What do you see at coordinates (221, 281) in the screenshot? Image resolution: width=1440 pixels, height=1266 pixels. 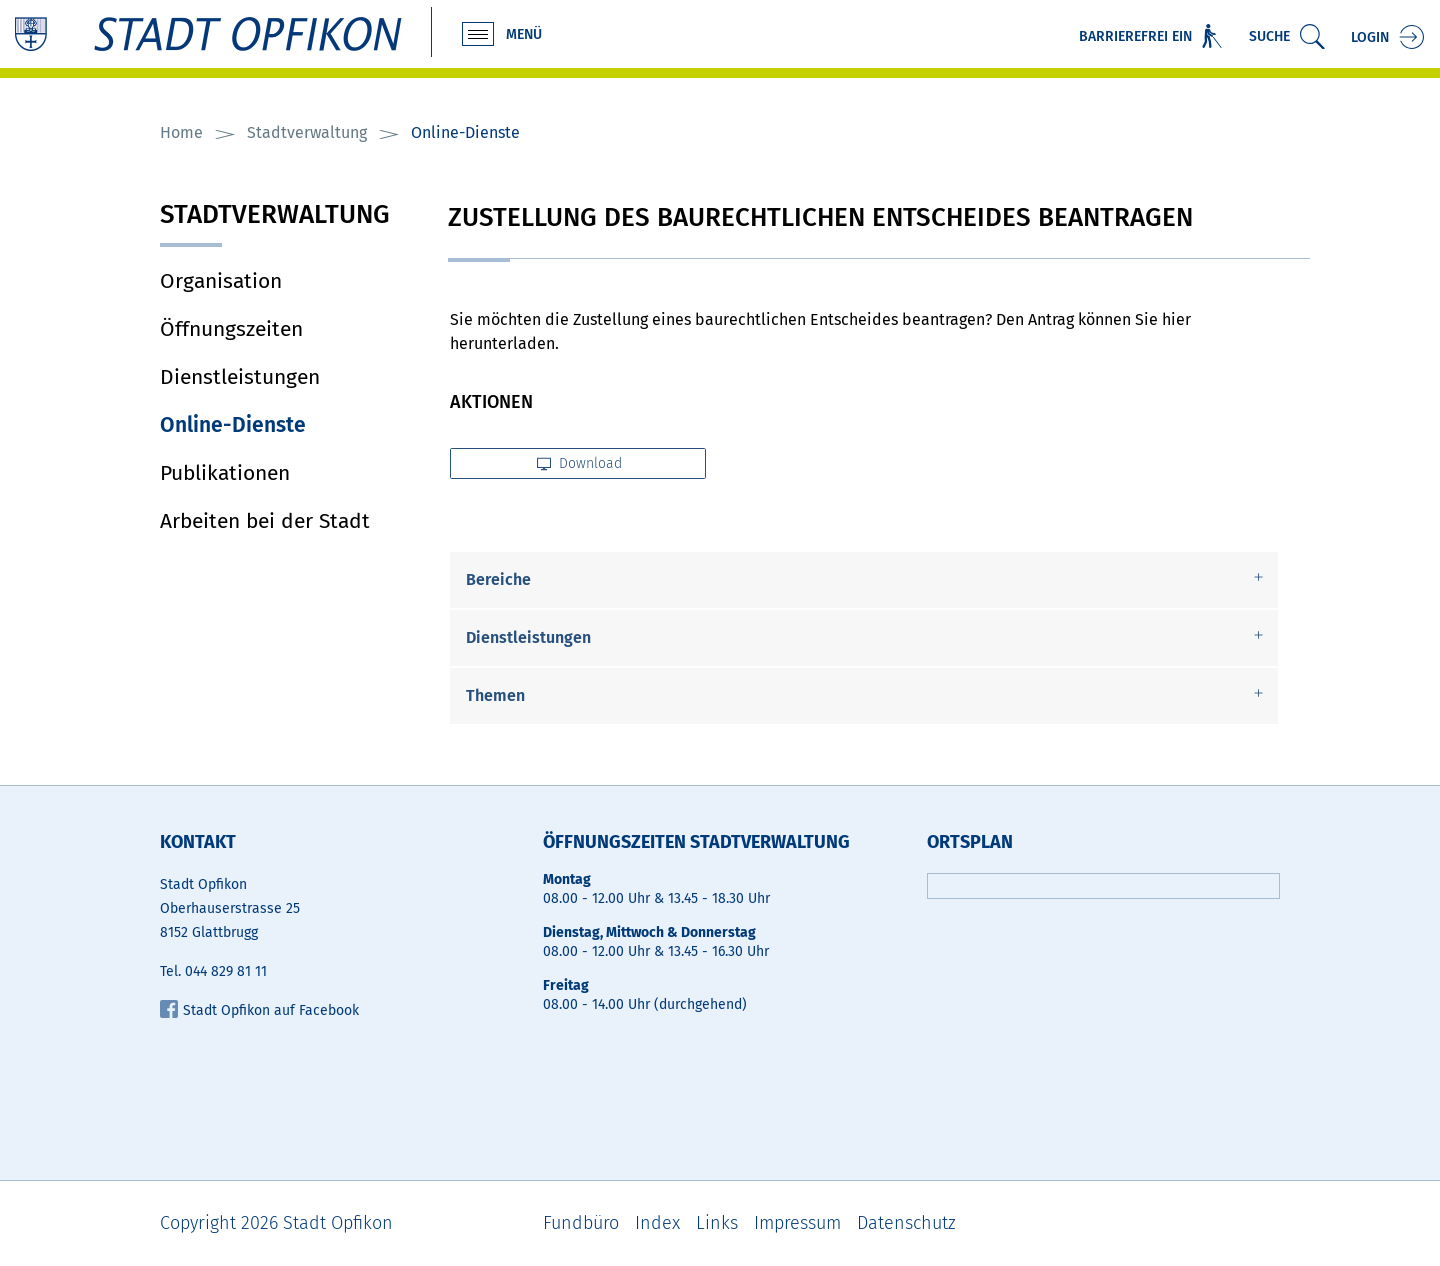 I see `Organisation` at bounding box center [221, 281].